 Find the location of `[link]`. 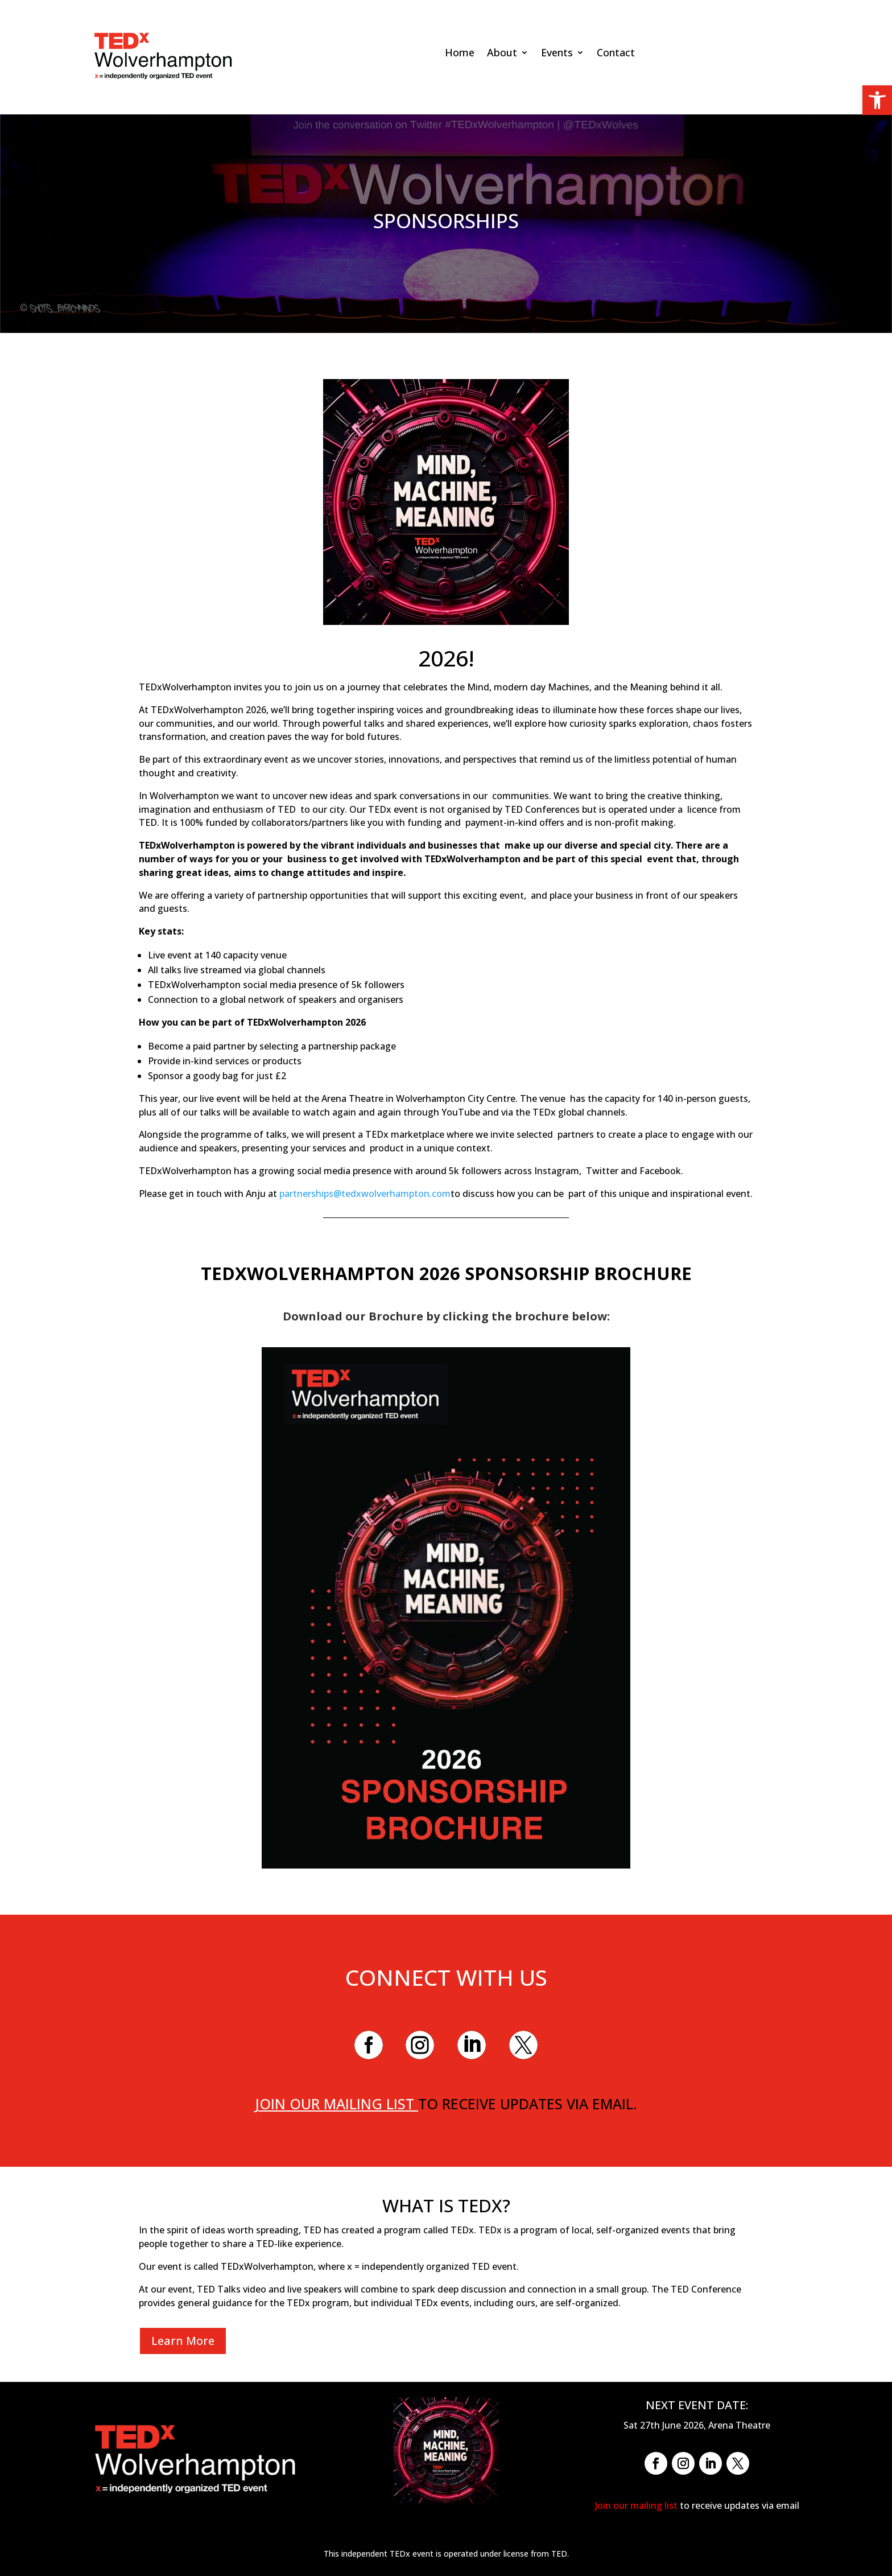

[link] is located at coordinates (877, 100).